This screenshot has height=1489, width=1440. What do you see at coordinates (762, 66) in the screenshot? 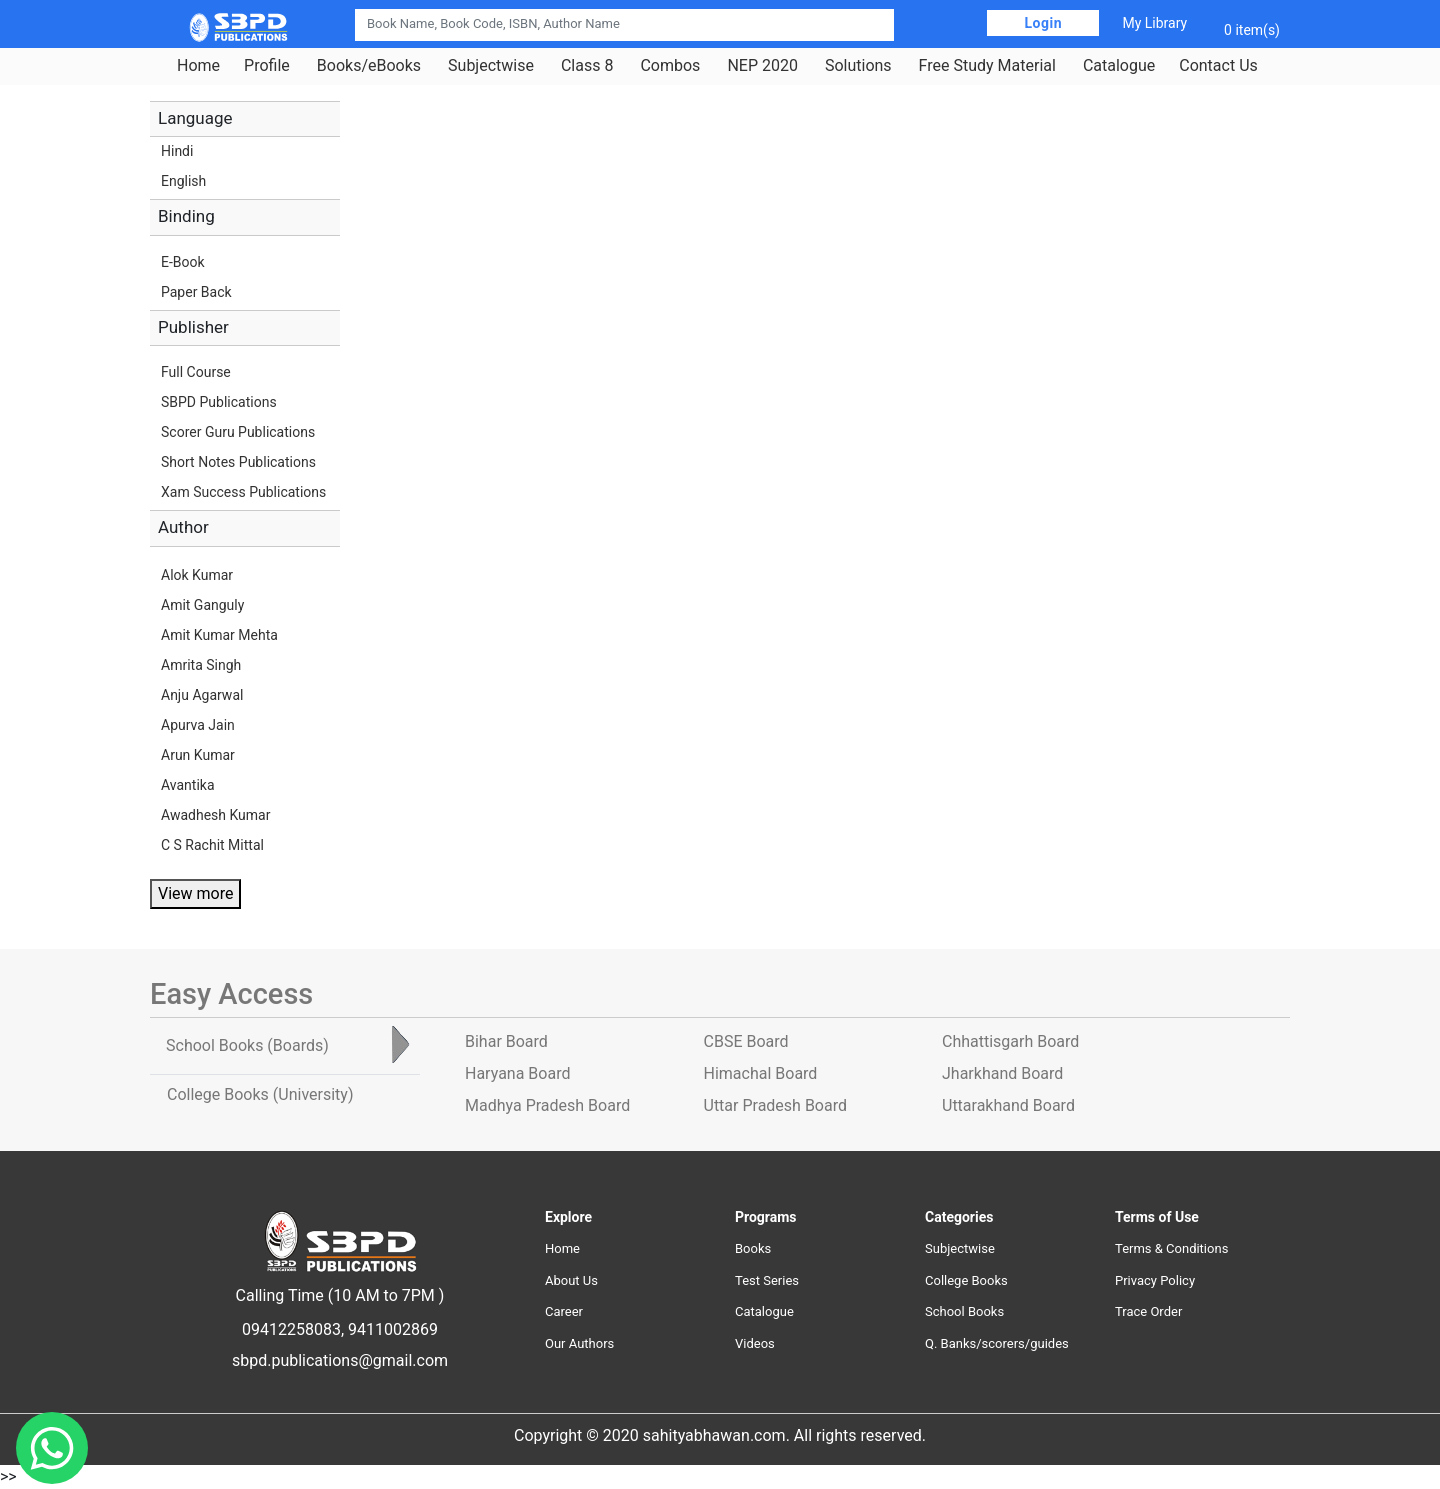
I see `NEP 2020` at bounding box center [762, 66].